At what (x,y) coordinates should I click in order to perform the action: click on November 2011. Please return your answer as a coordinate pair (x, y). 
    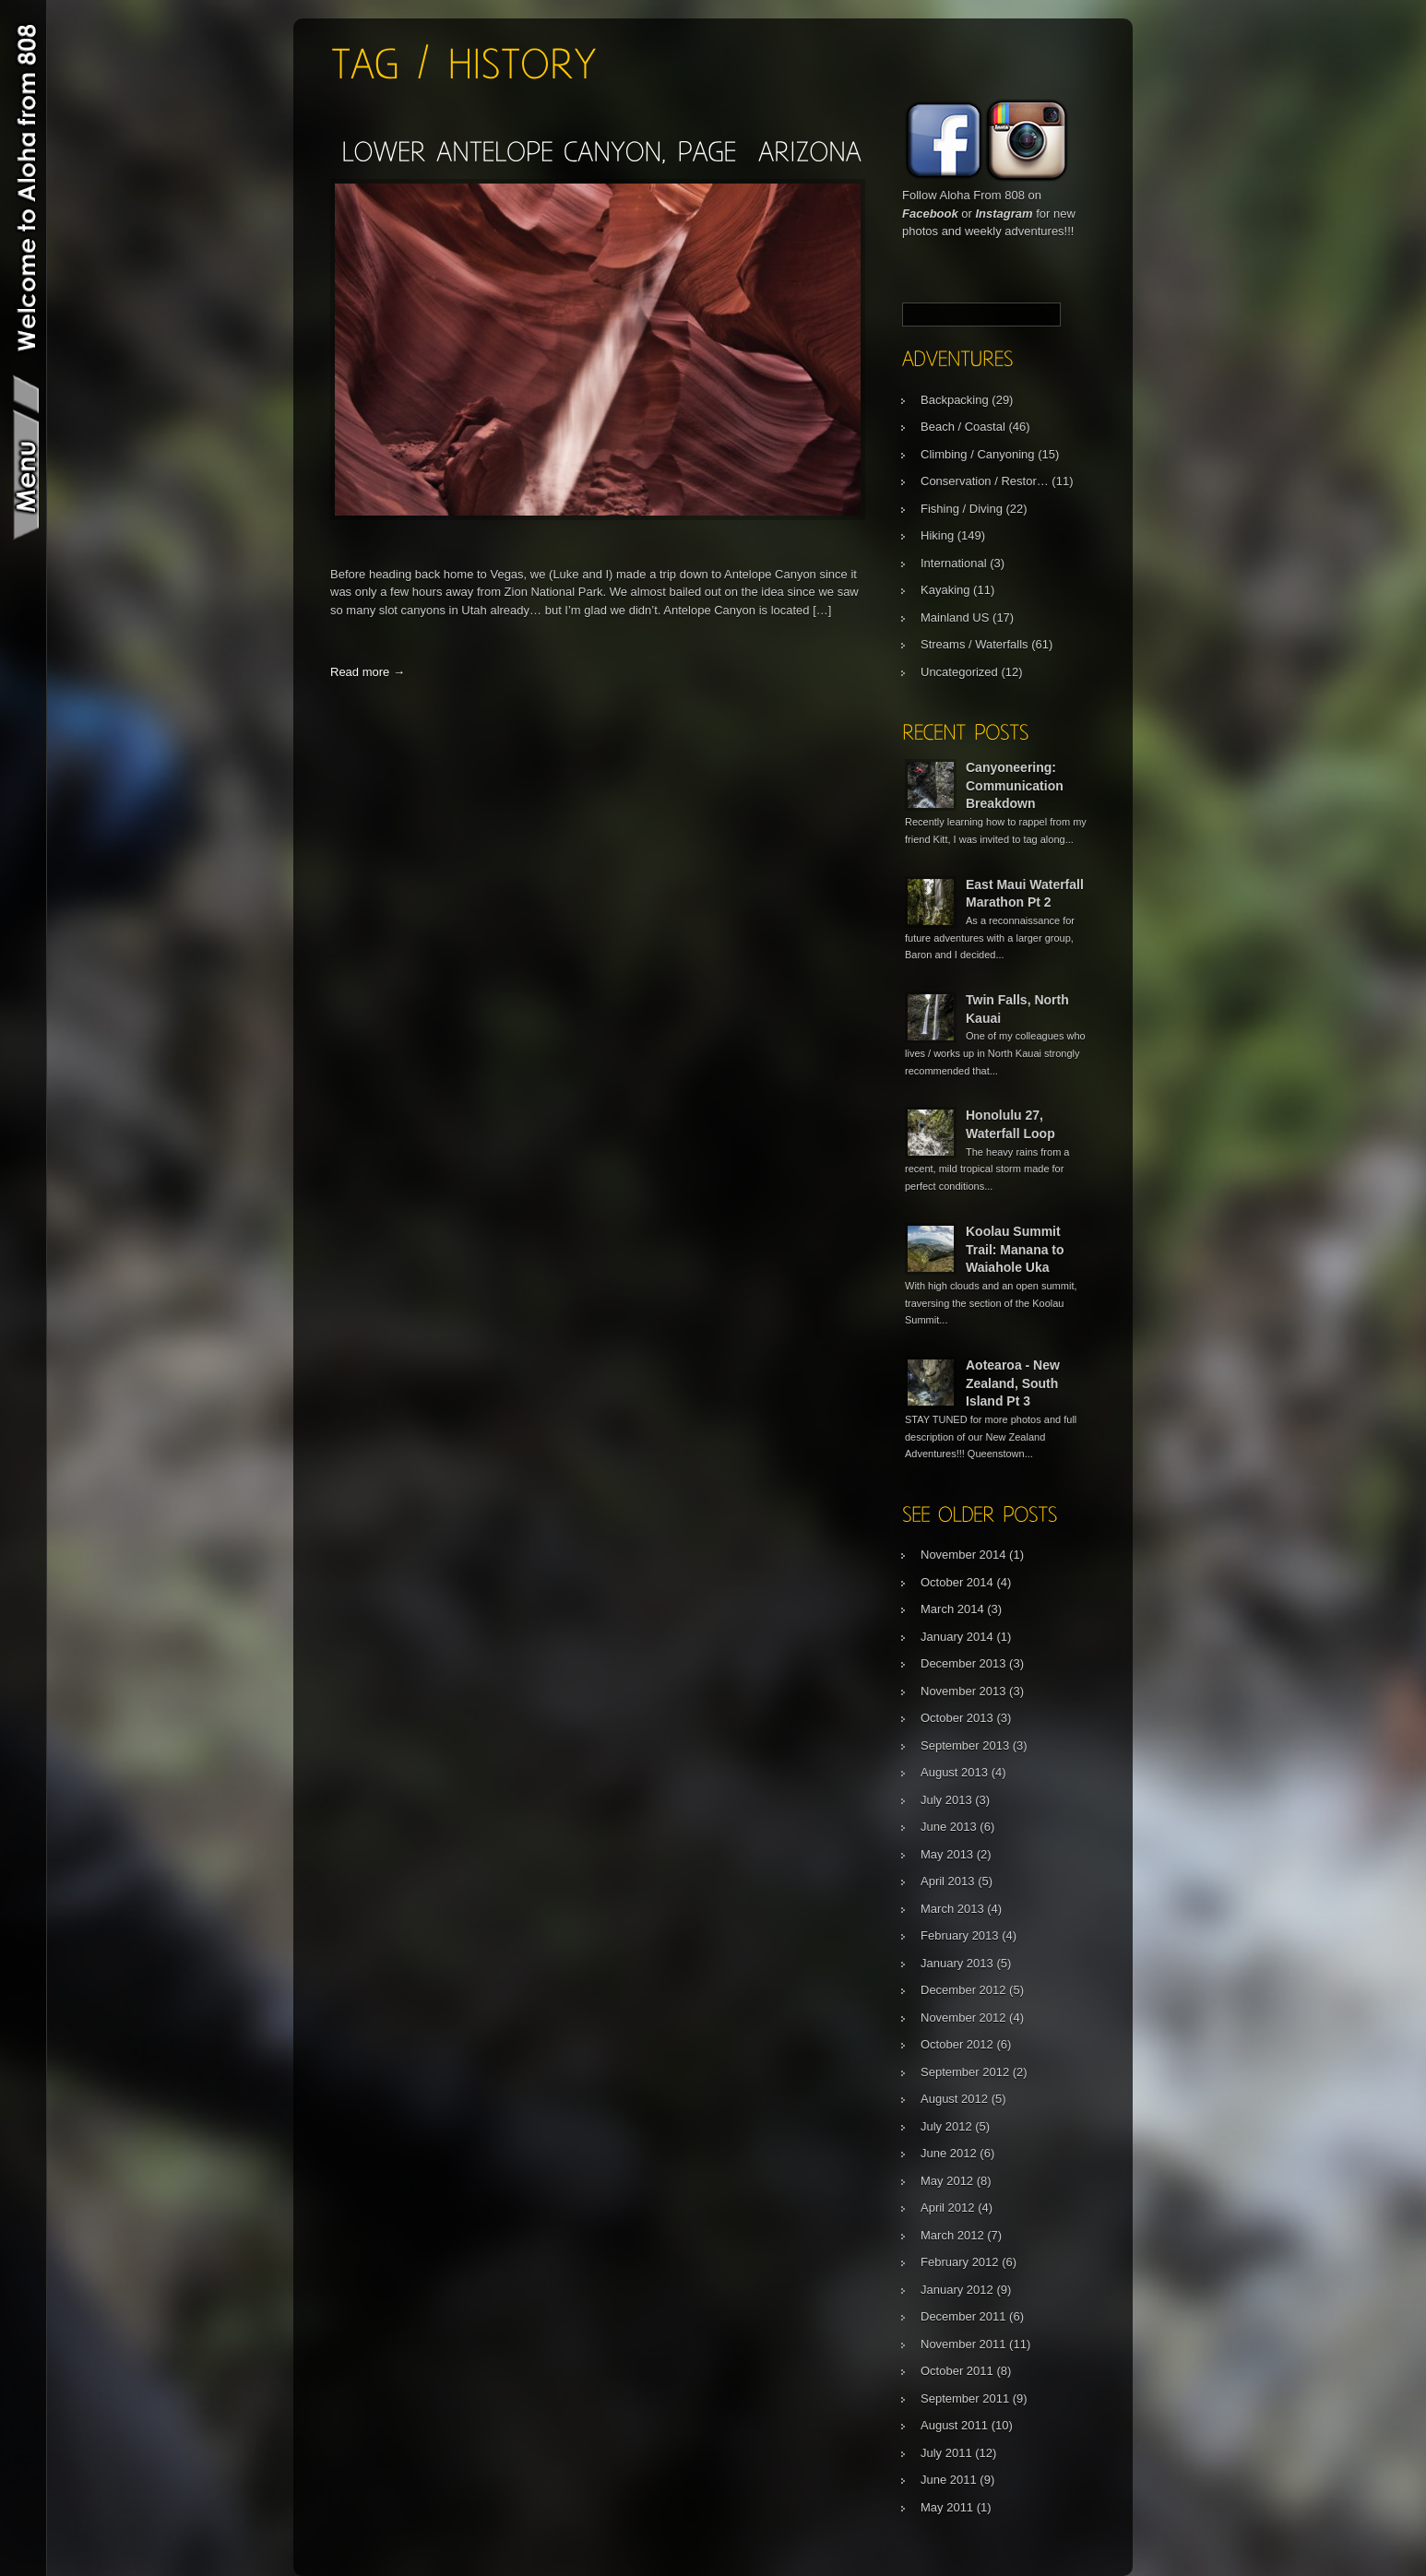
    Looking at the image, I should click on (963, 2344).